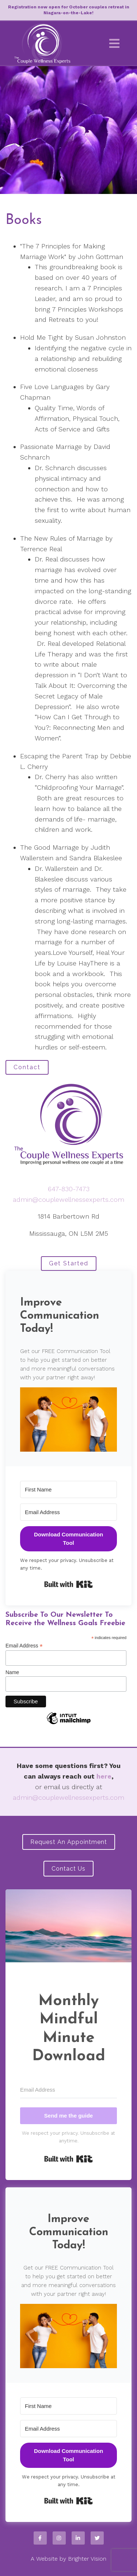 This screenshot has height=2576, width=137. I want to click on [First Name], so click(68, 1489).